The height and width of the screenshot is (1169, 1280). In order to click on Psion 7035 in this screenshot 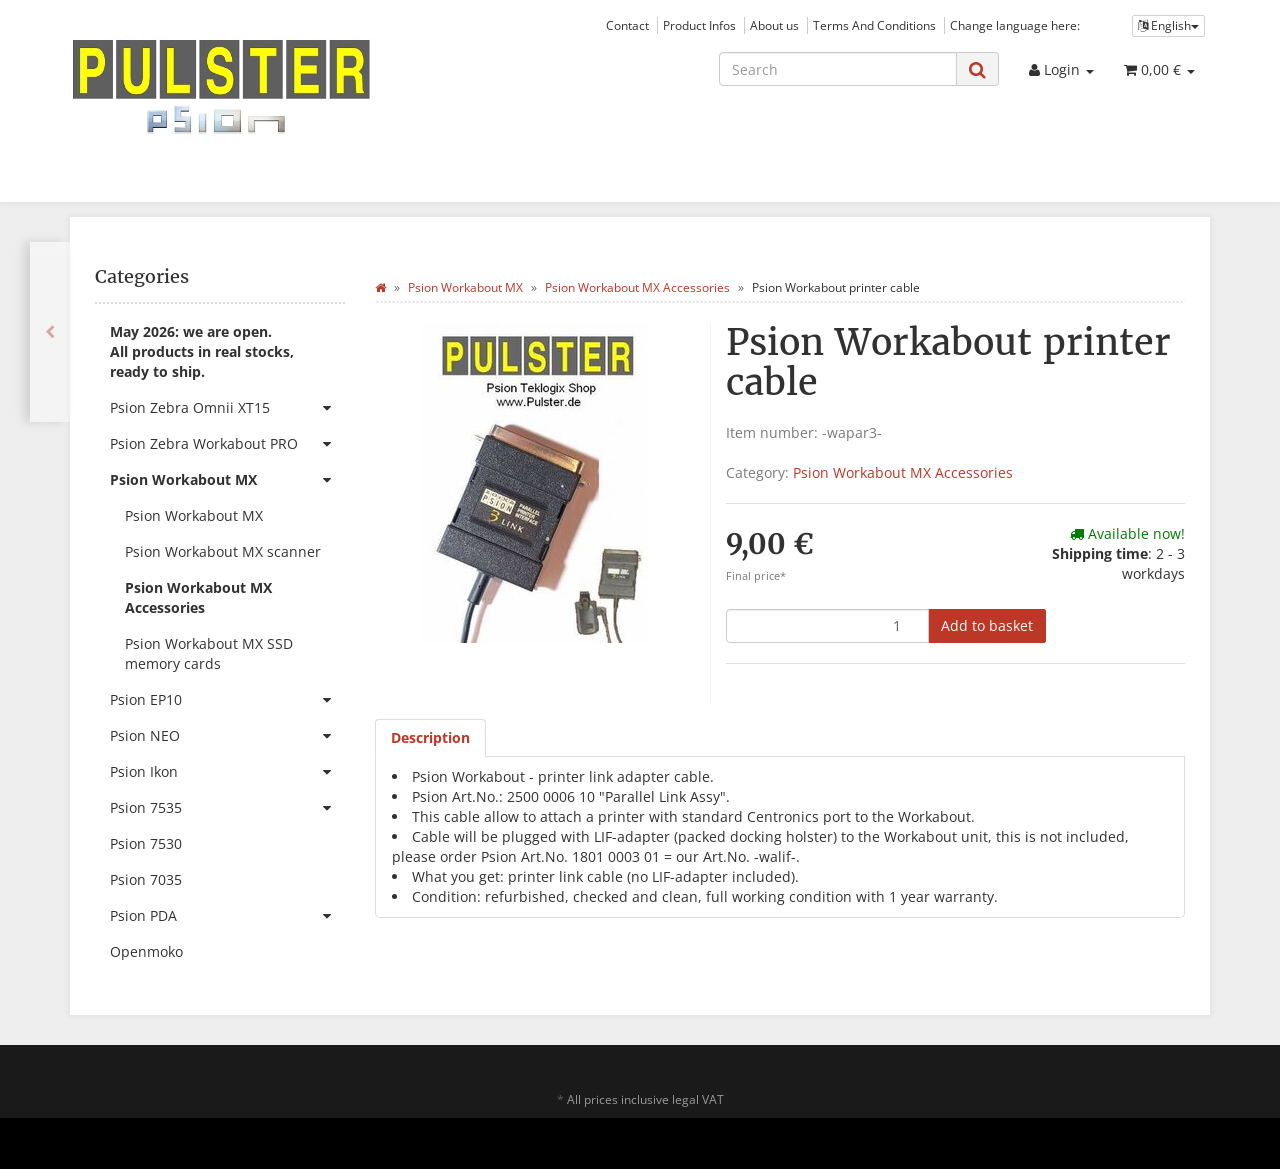, I will do `click(146, 879)`.